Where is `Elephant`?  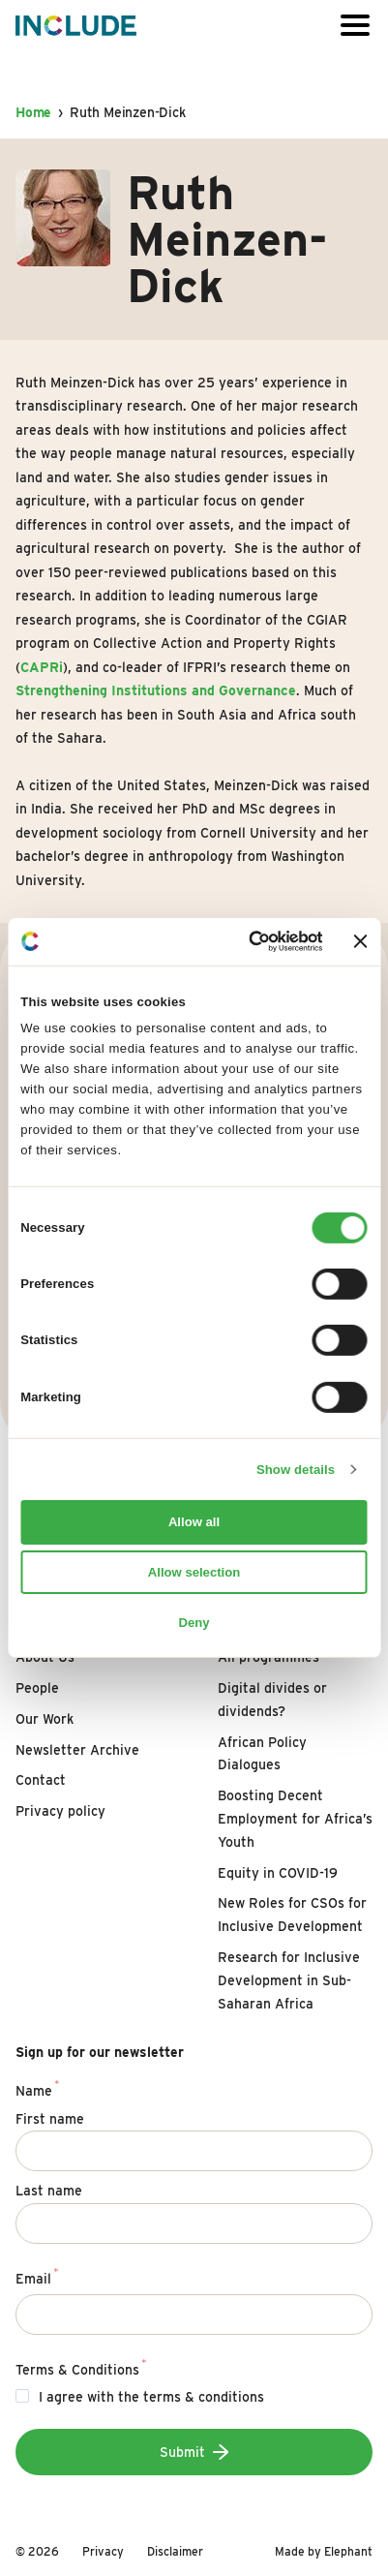 Elephant is located at coordinates (348, 2551).